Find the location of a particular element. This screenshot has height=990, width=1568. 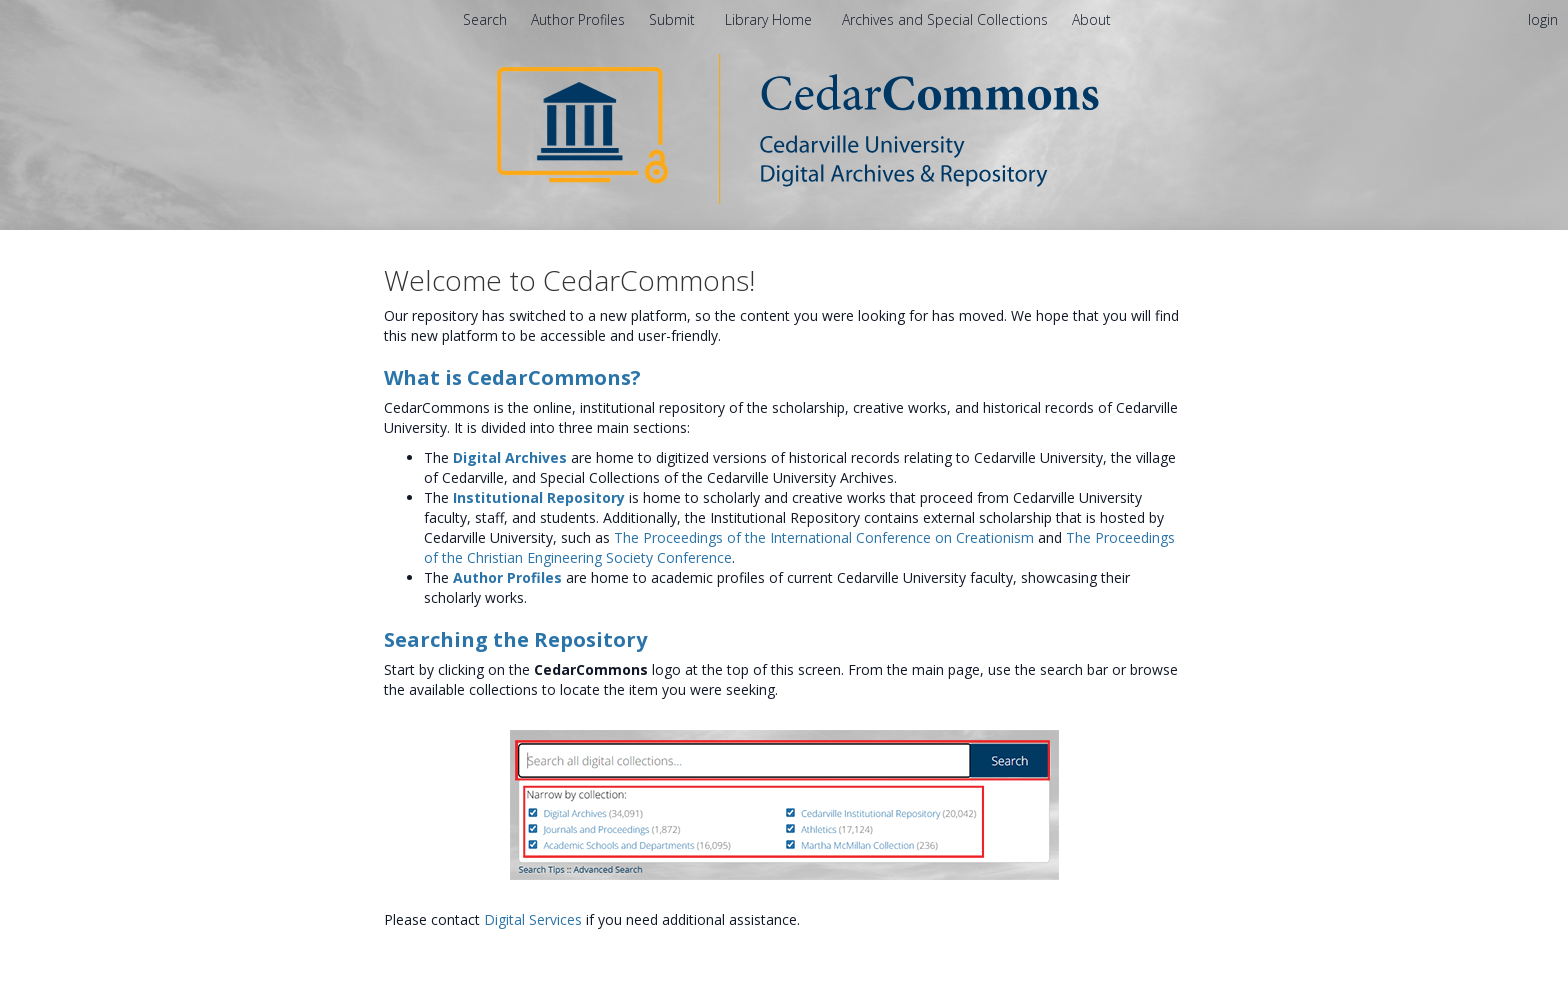

Library Home is located at coordinates (770, 19).